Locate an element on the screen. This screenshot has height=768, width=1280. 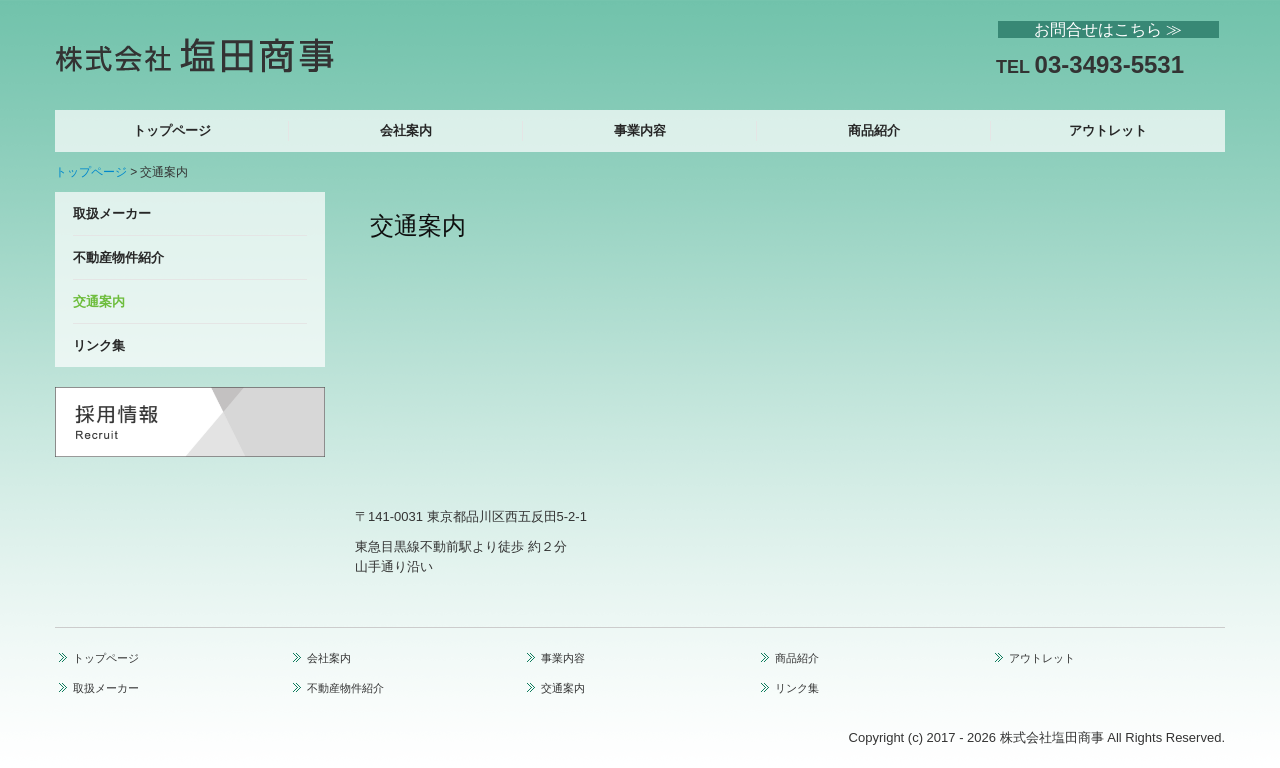
アウトレット is located at coordinates (1108, 130).